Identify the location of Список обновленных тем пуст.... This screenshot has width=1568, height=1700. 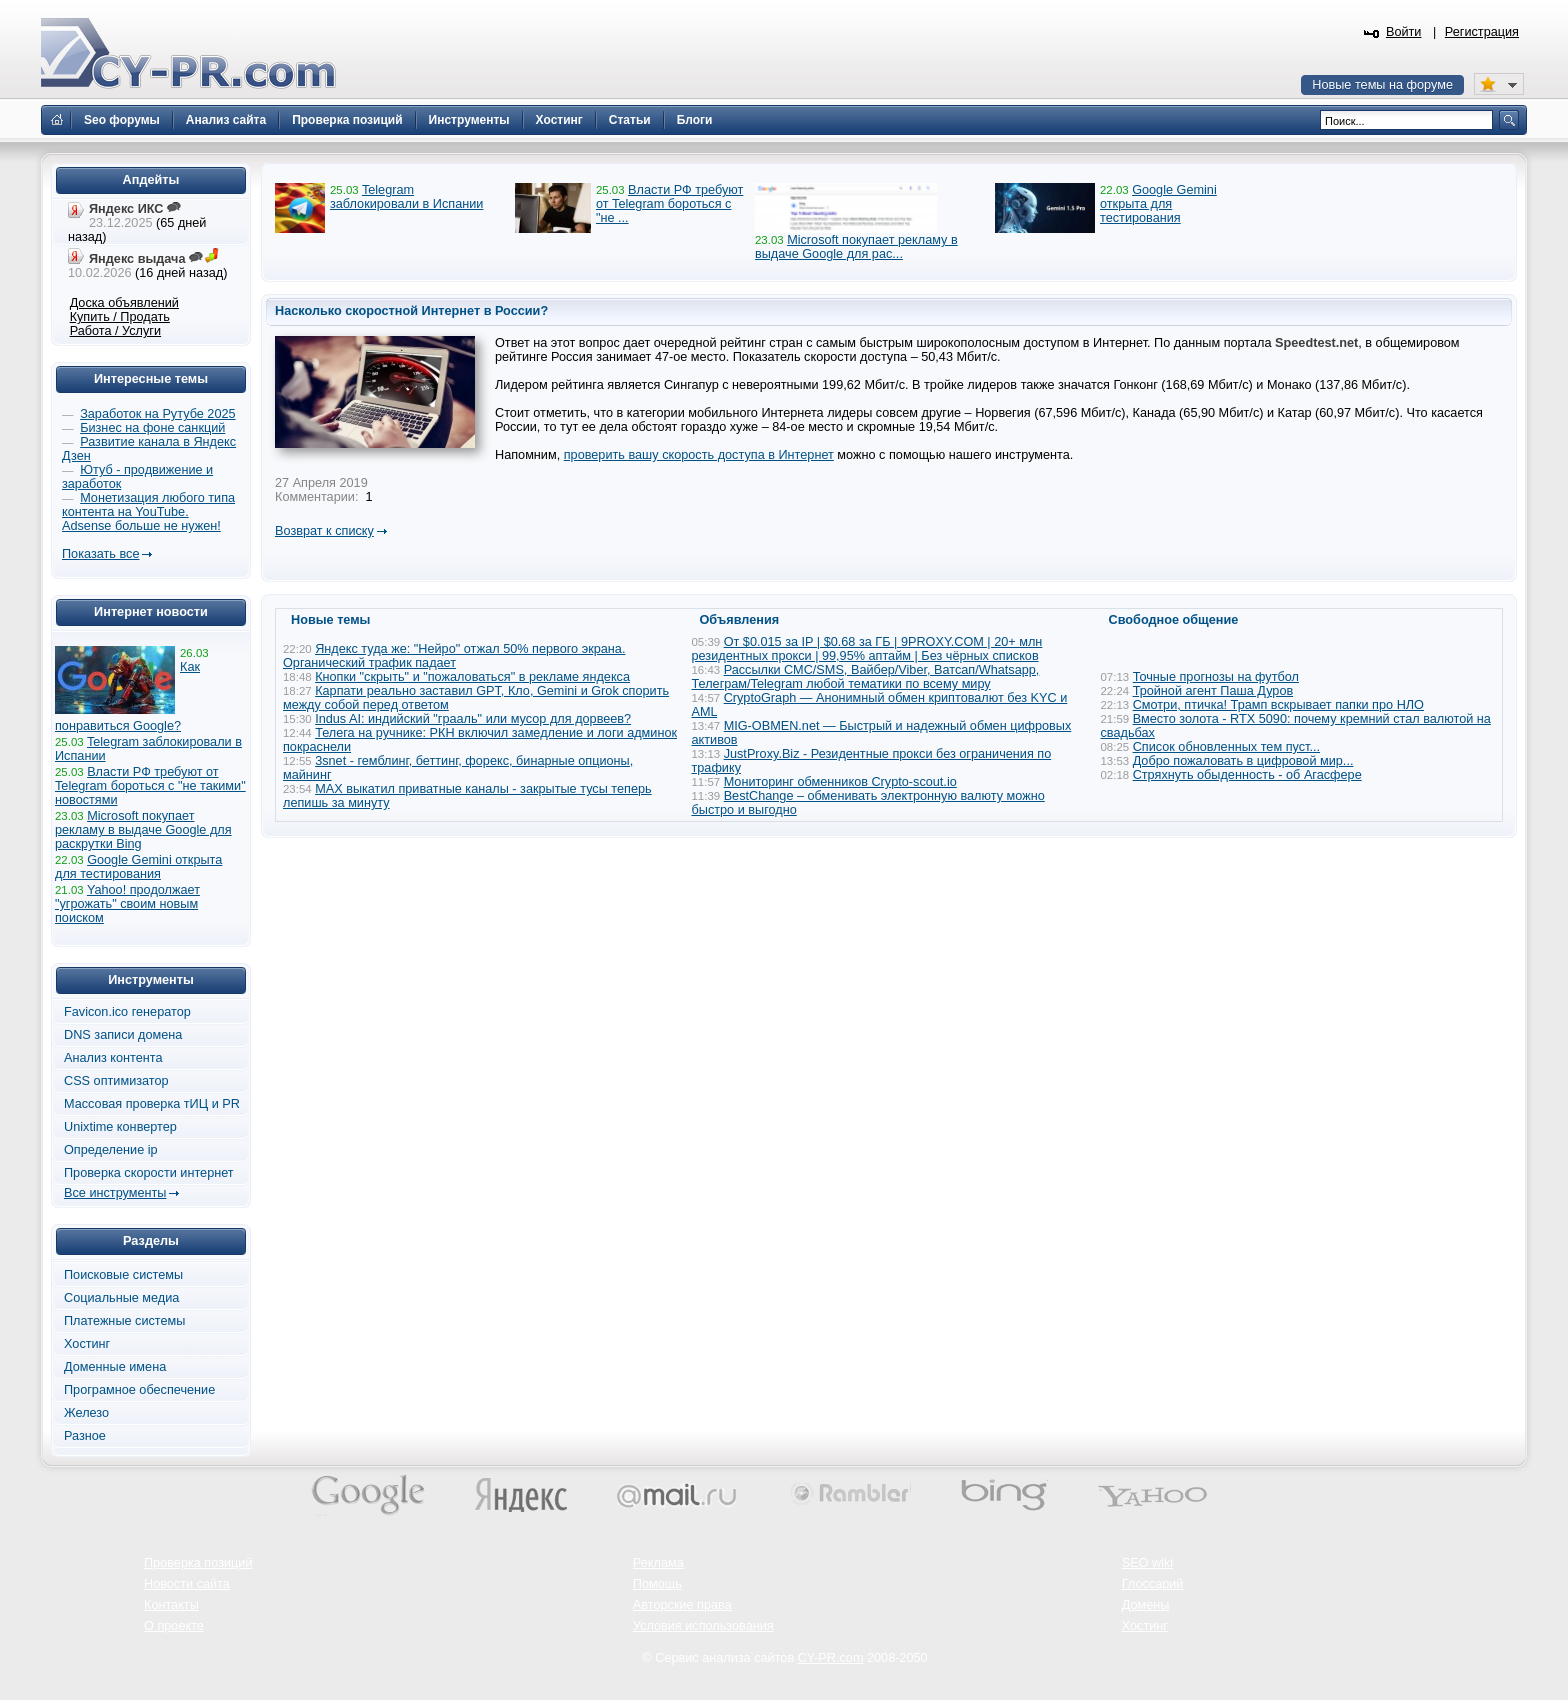
(1226, 747).